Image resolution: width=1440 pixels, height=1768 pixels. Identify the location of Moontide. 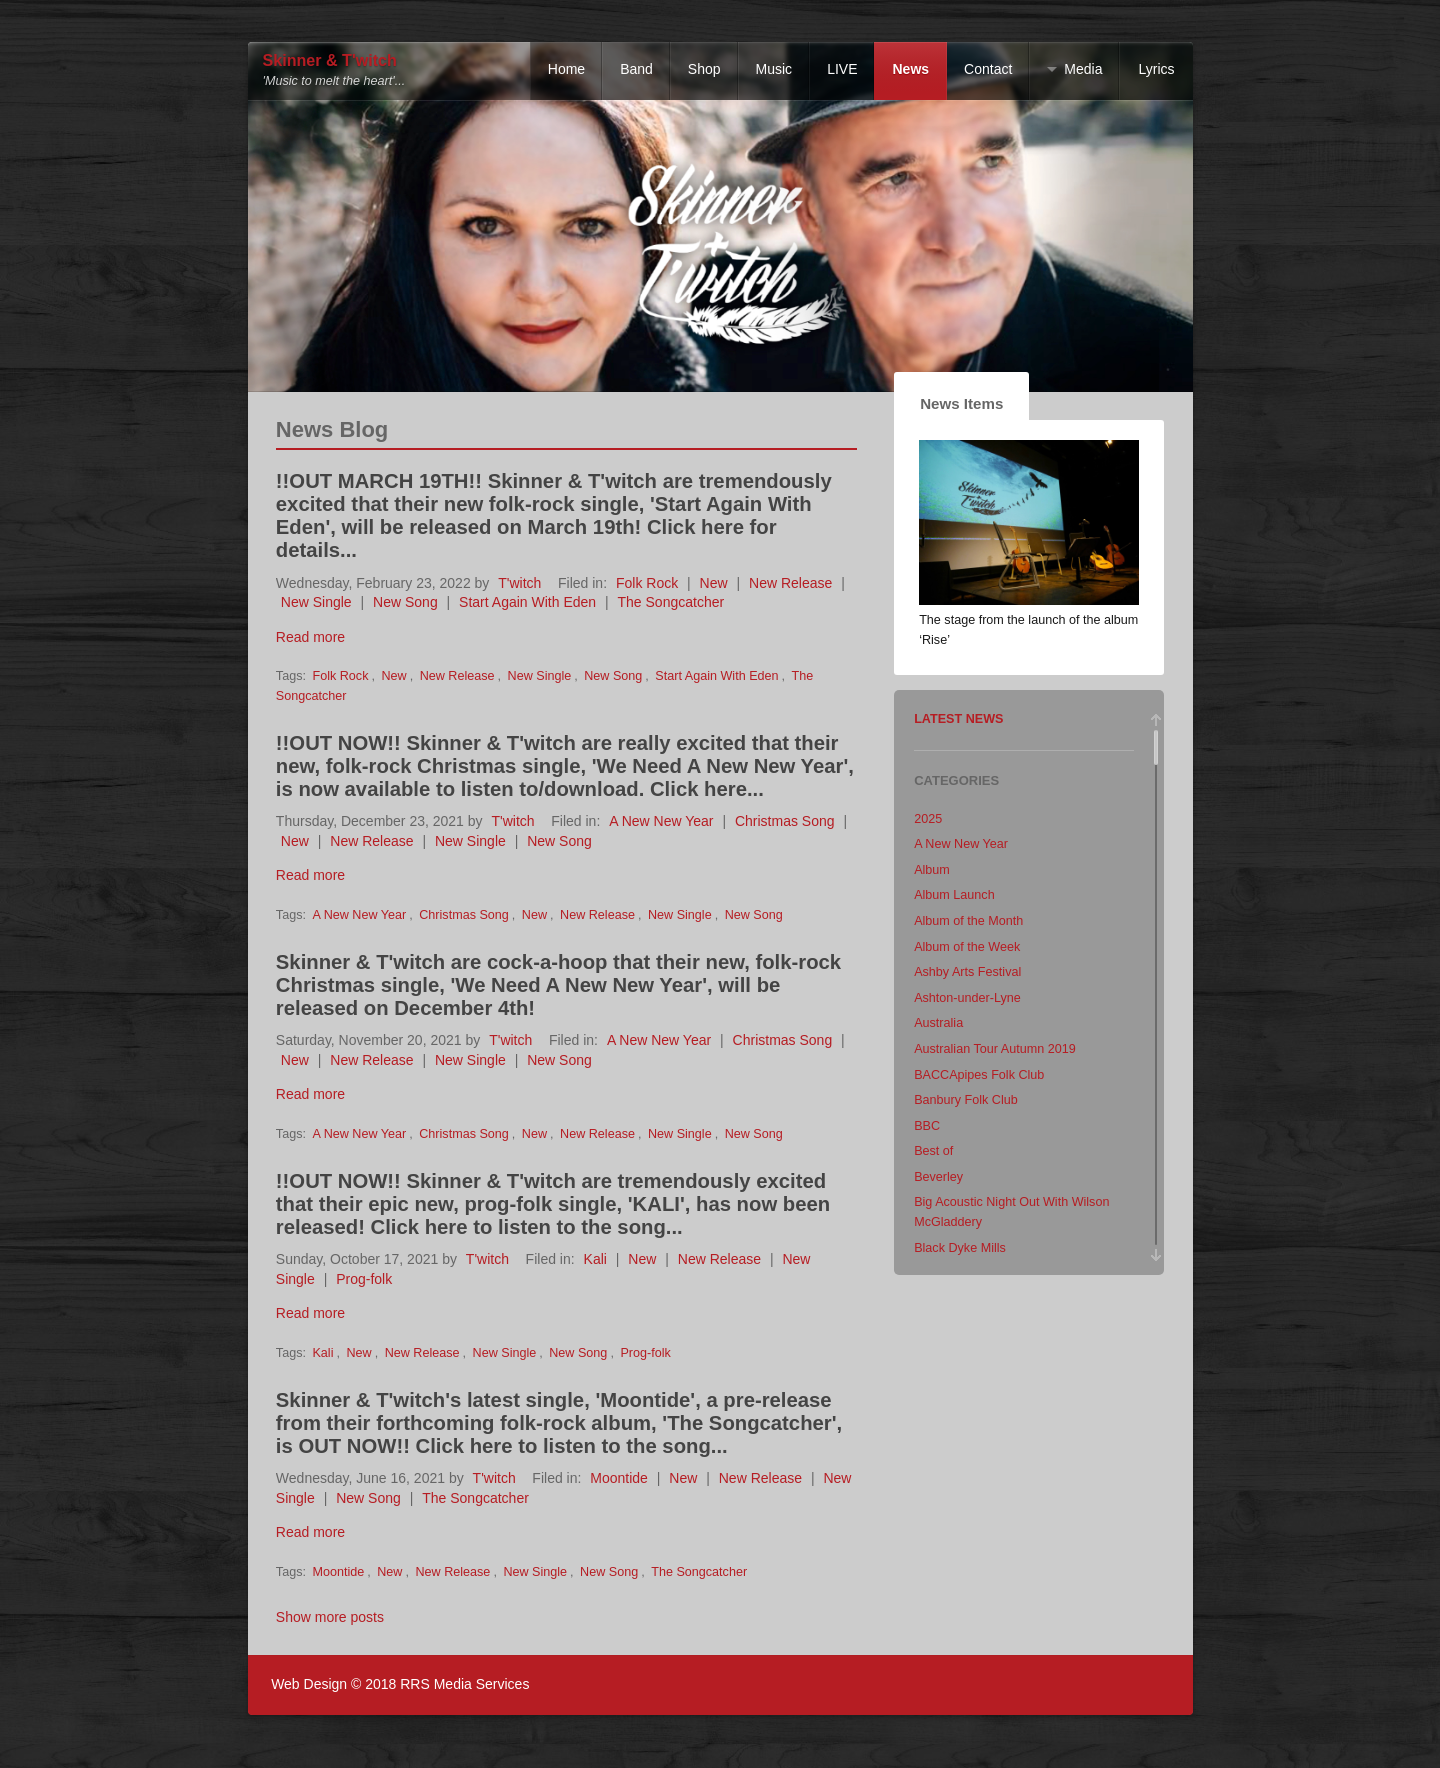
(619, 1478).